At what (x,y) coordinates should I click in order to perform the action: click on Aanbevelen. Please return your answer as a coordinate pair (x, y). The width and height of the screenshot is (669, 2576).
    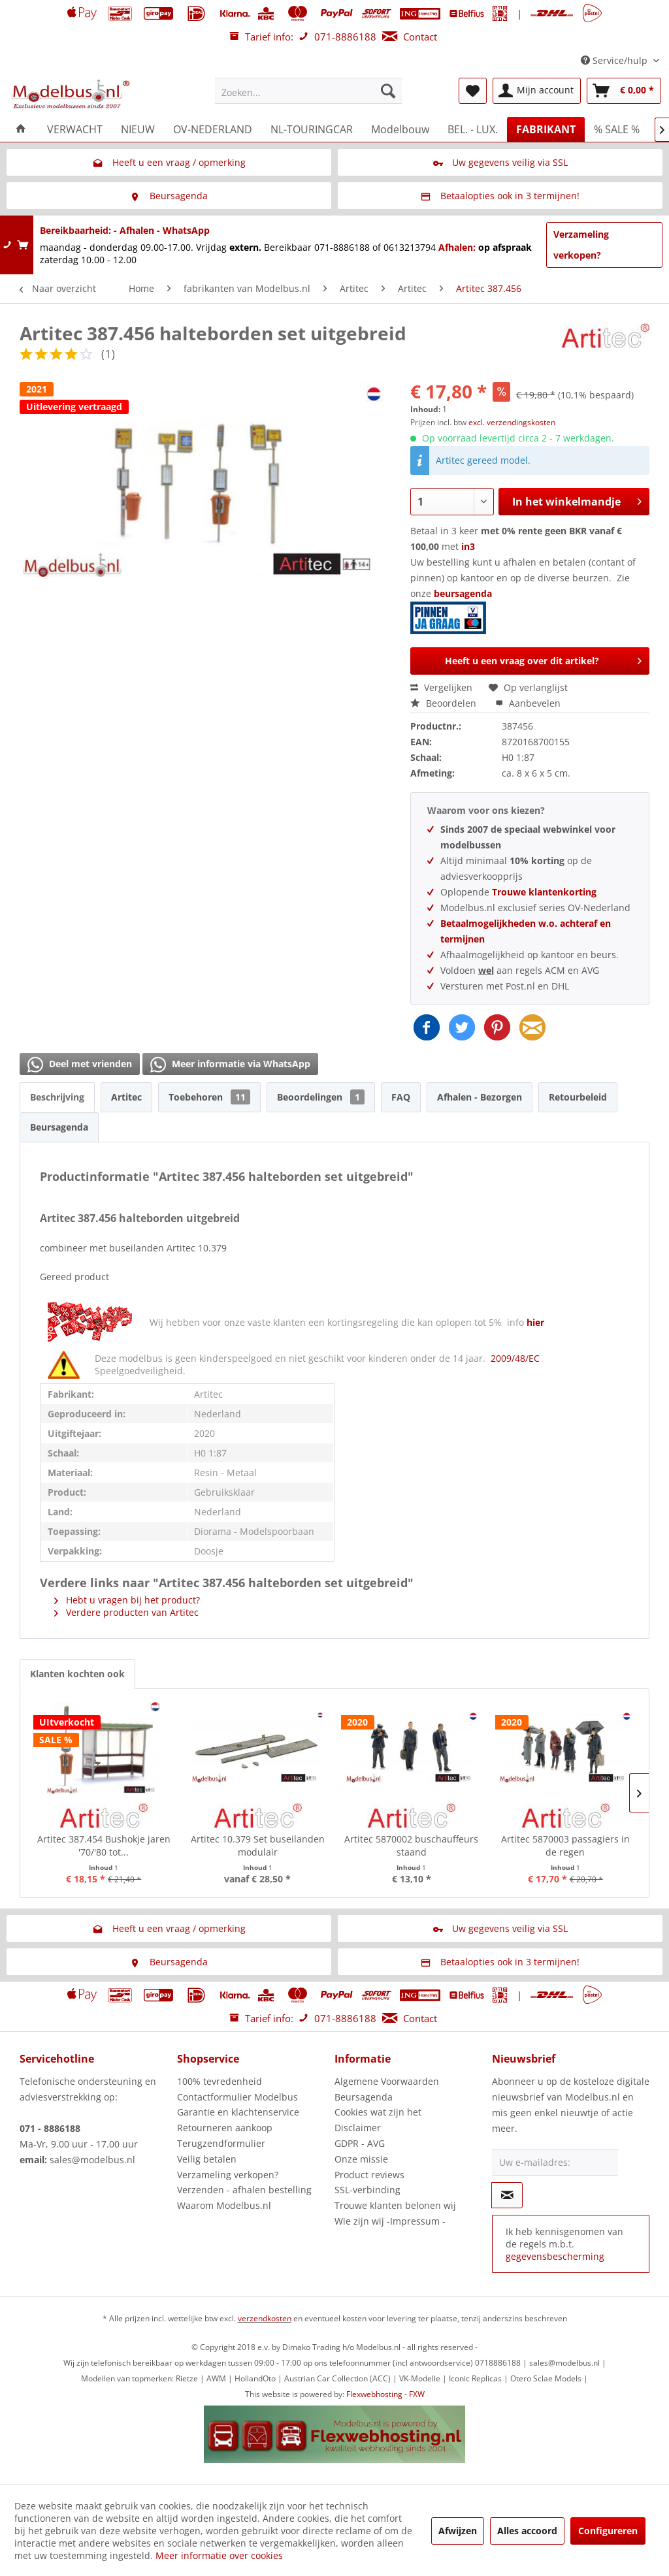
    Looking at the image, I should click on (528, 703).